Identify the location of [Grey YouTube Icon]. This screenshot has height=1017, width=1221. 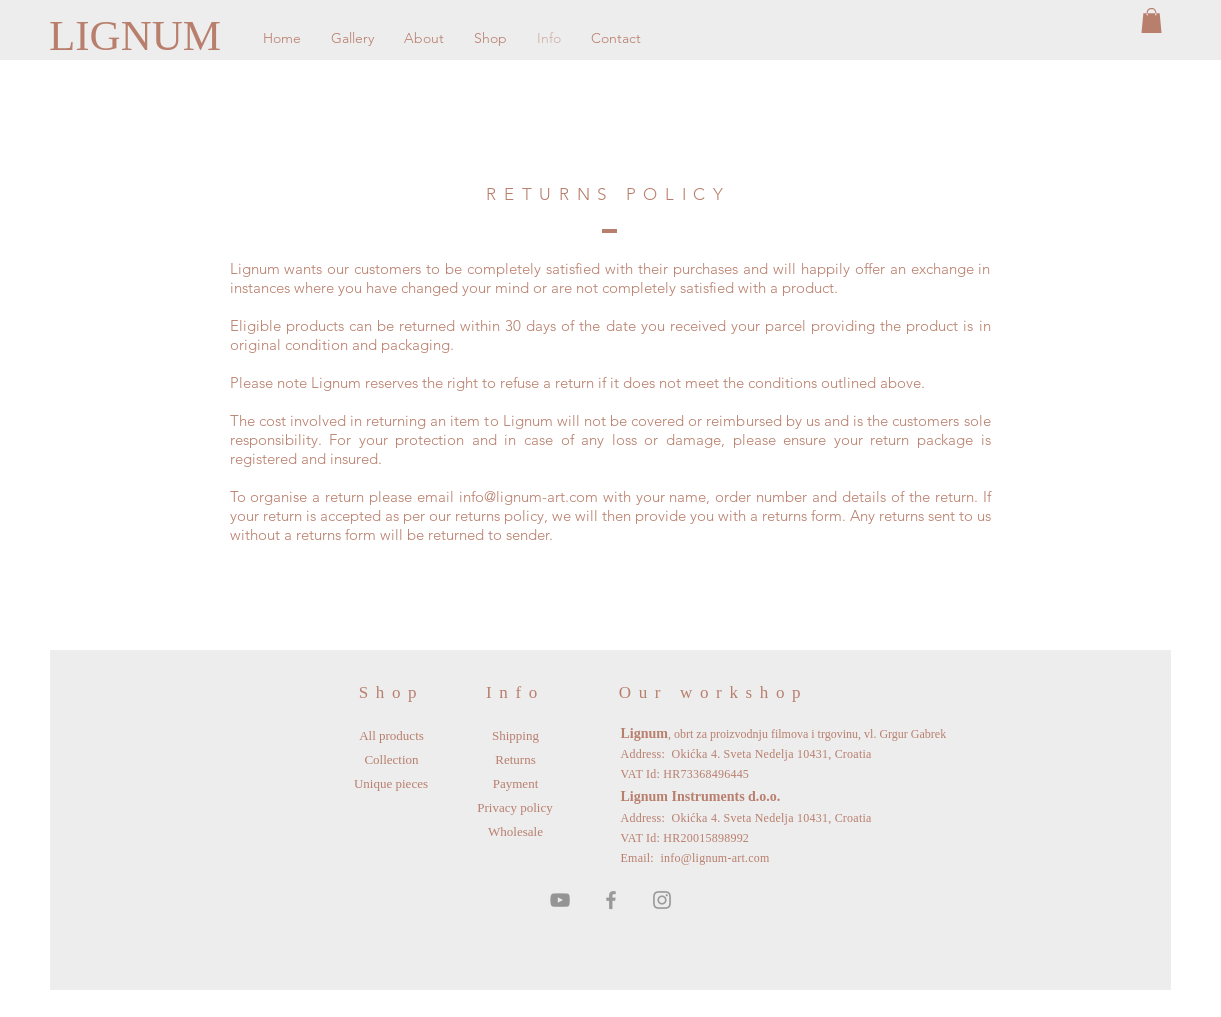
(560, 900).